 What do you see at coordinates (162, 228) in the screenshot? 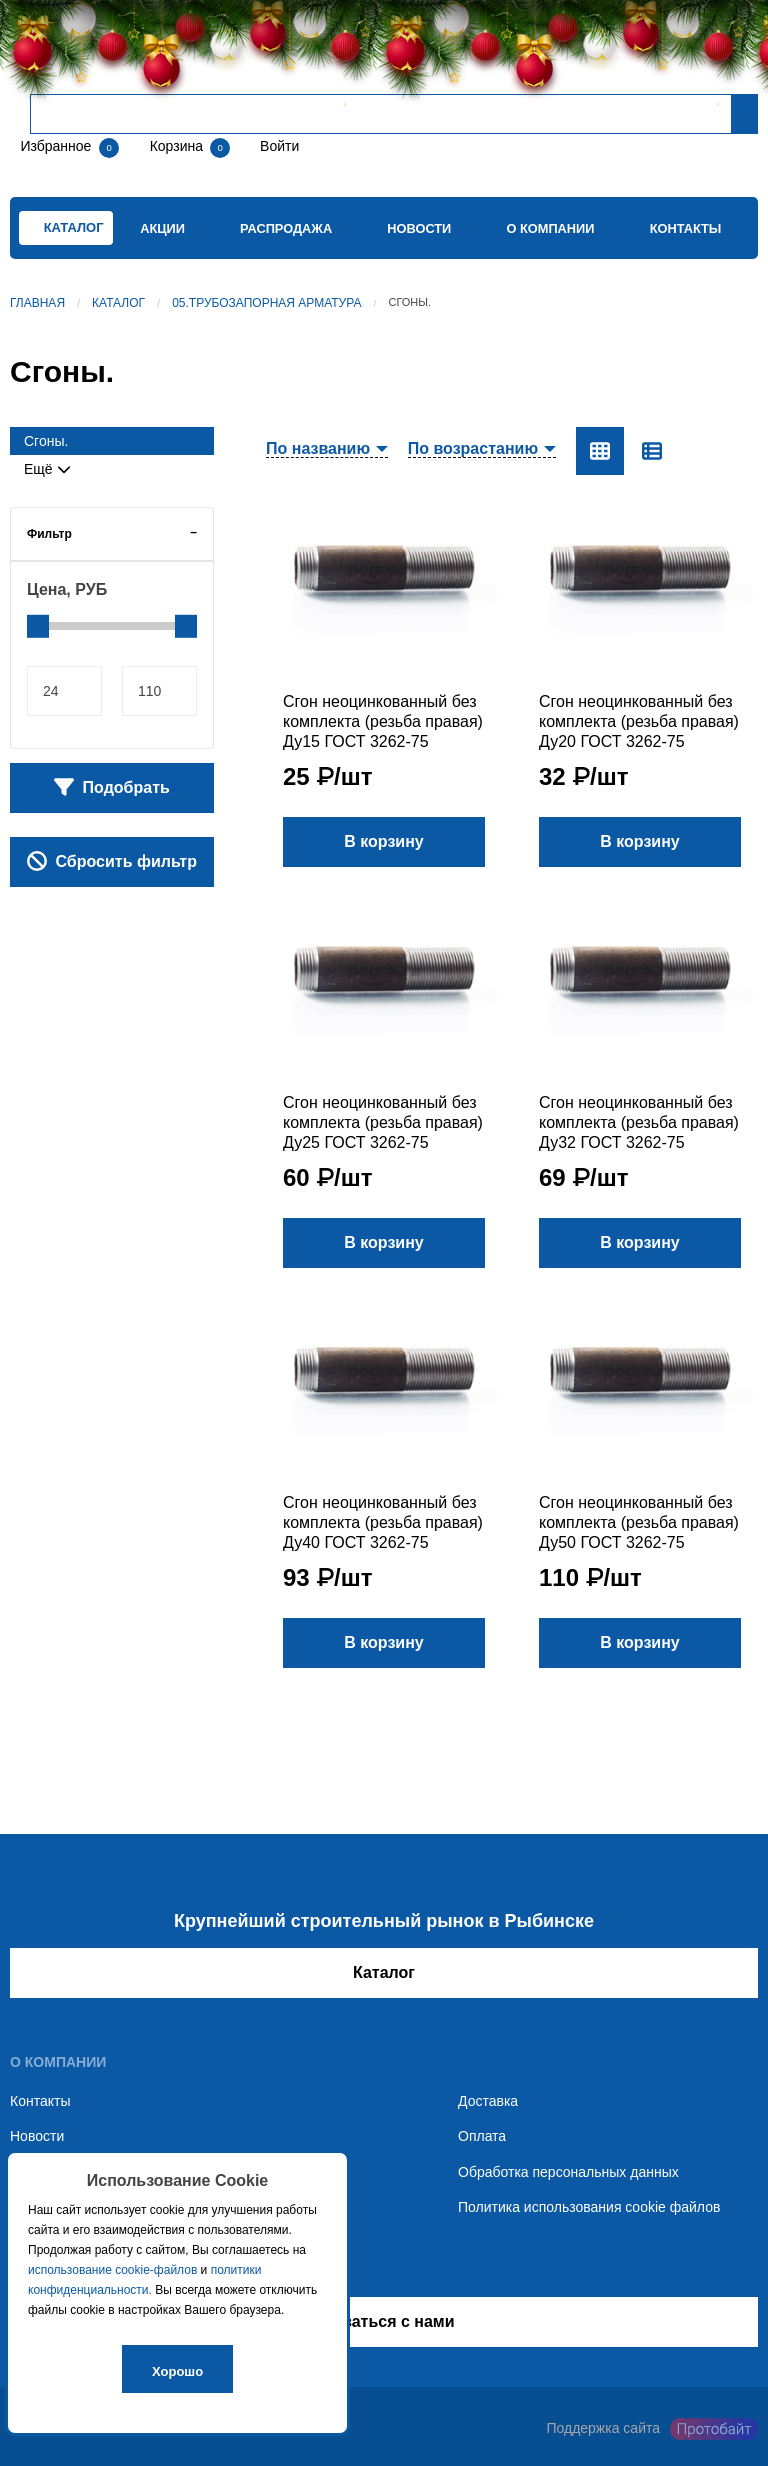
I see `Акции` at bounding box center [162, 228].